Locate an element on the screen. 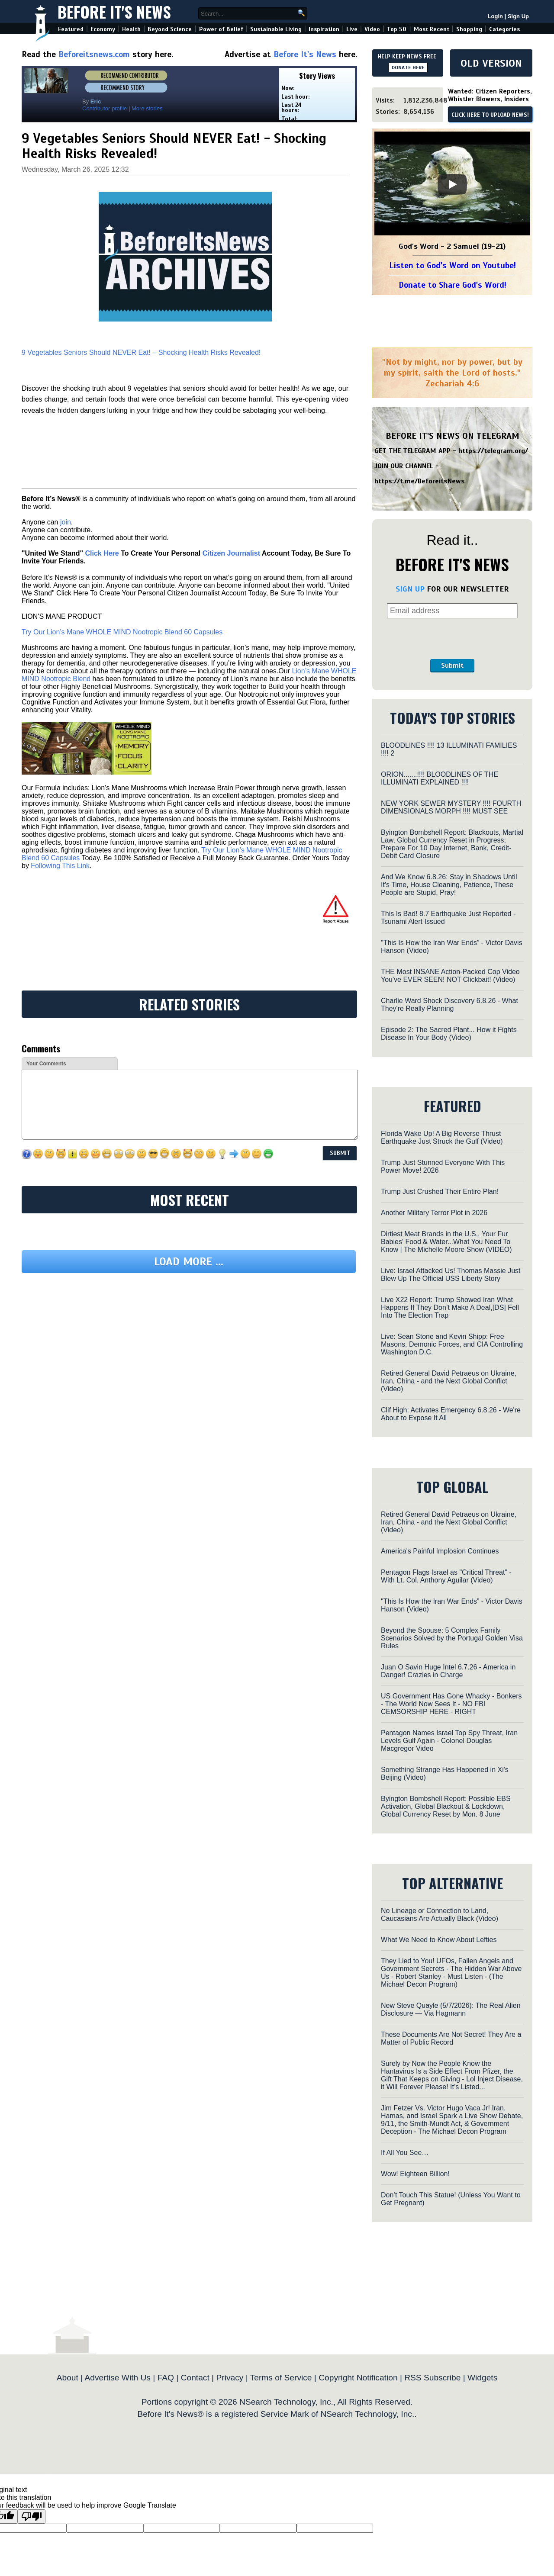 This screenshot has width=554, height=2576. If All You See… is located at coordinates (404, 2152).